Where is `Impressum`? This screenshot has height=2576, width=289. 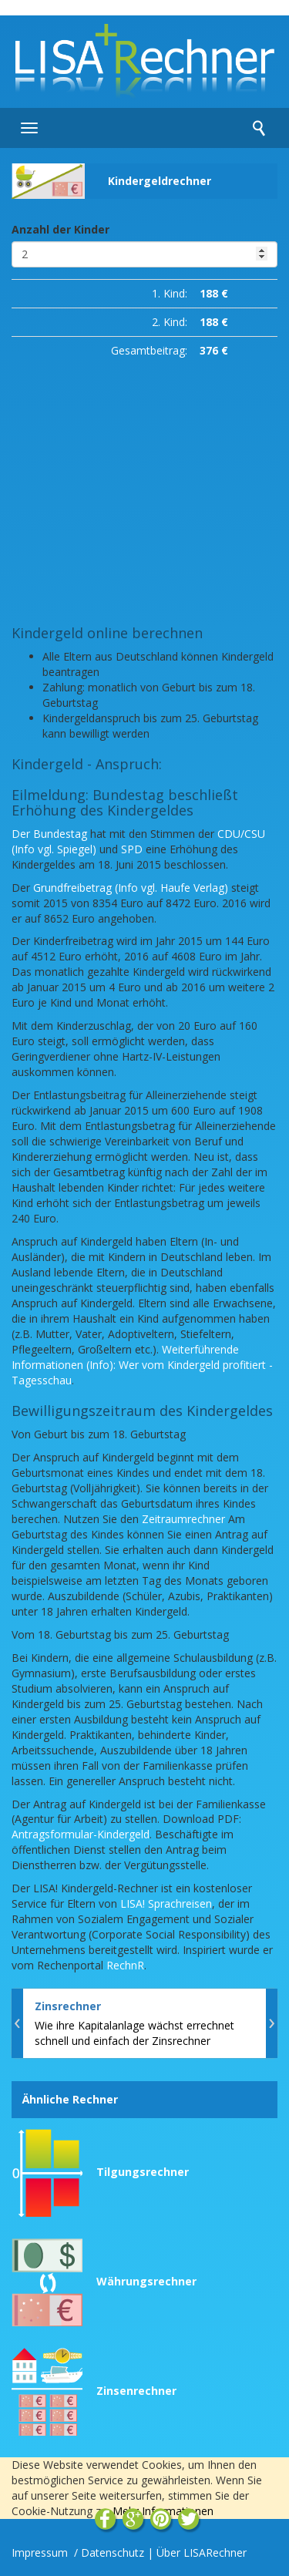 Impressum is located at coordinates (41, 2552).